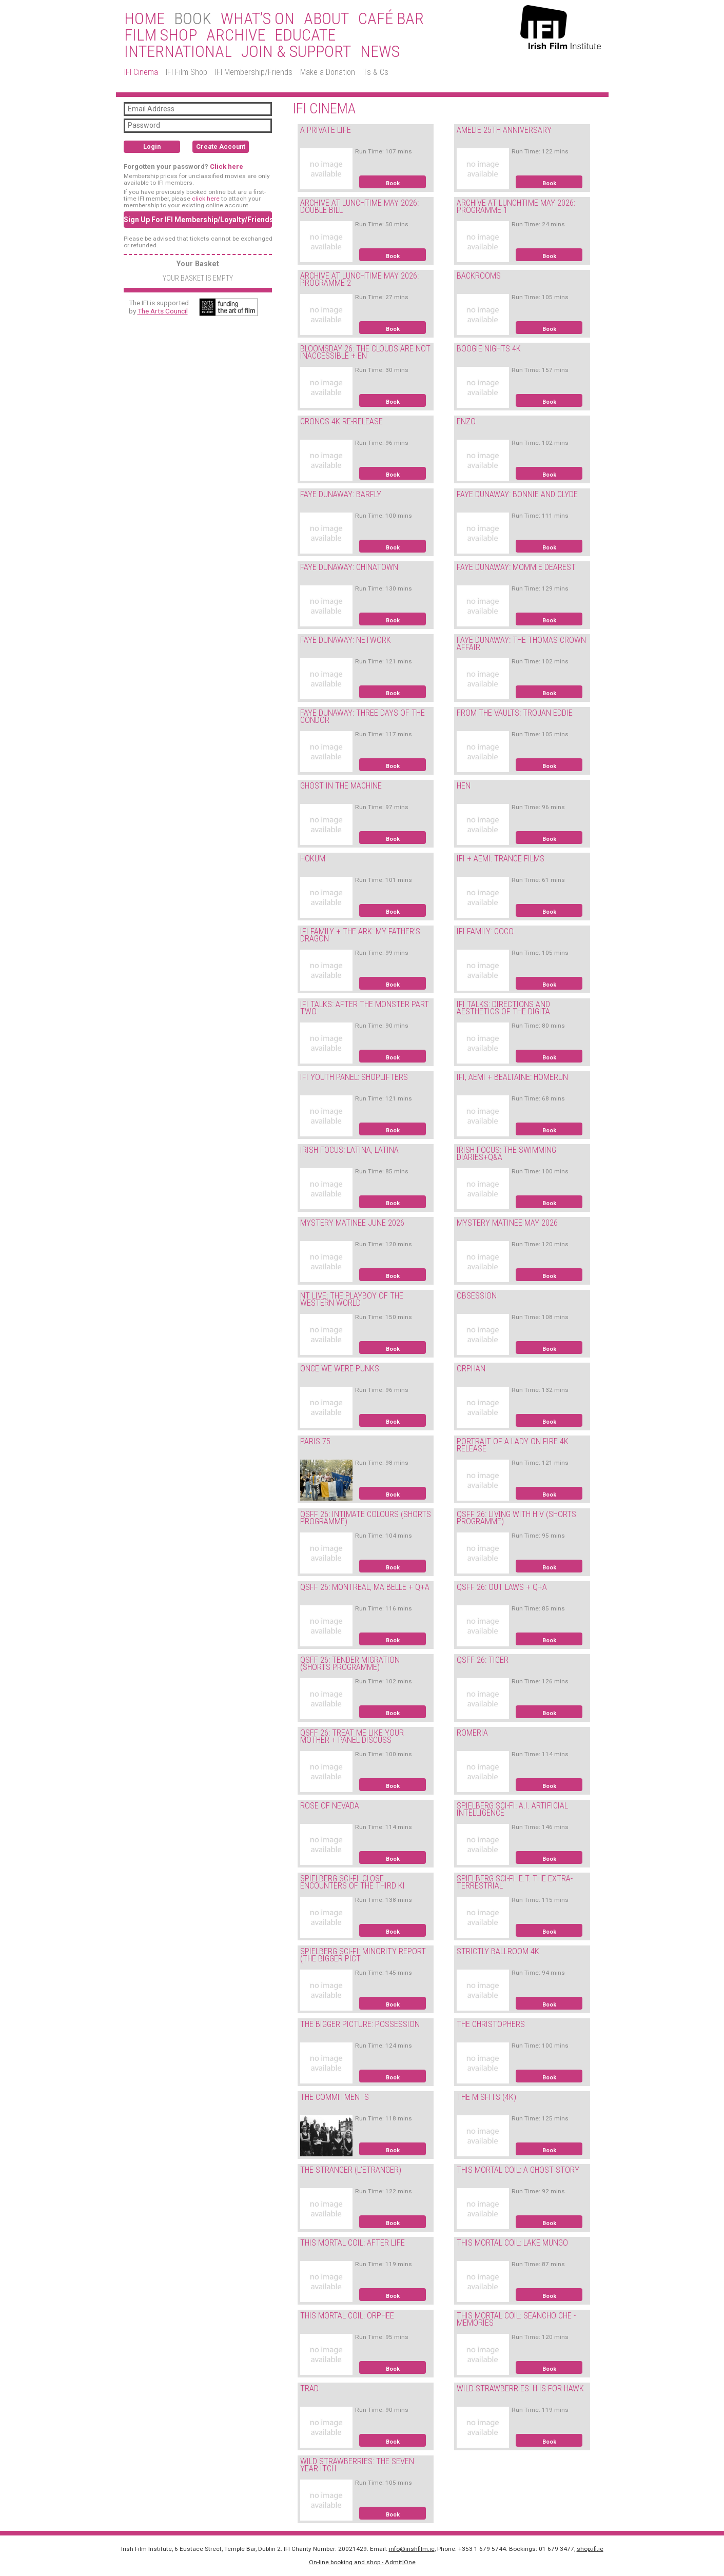 The height and width of the screenshot is (2576, 724). Describe the element at coordinates (144, 19) in the screenshot. I see `Home` at that location.